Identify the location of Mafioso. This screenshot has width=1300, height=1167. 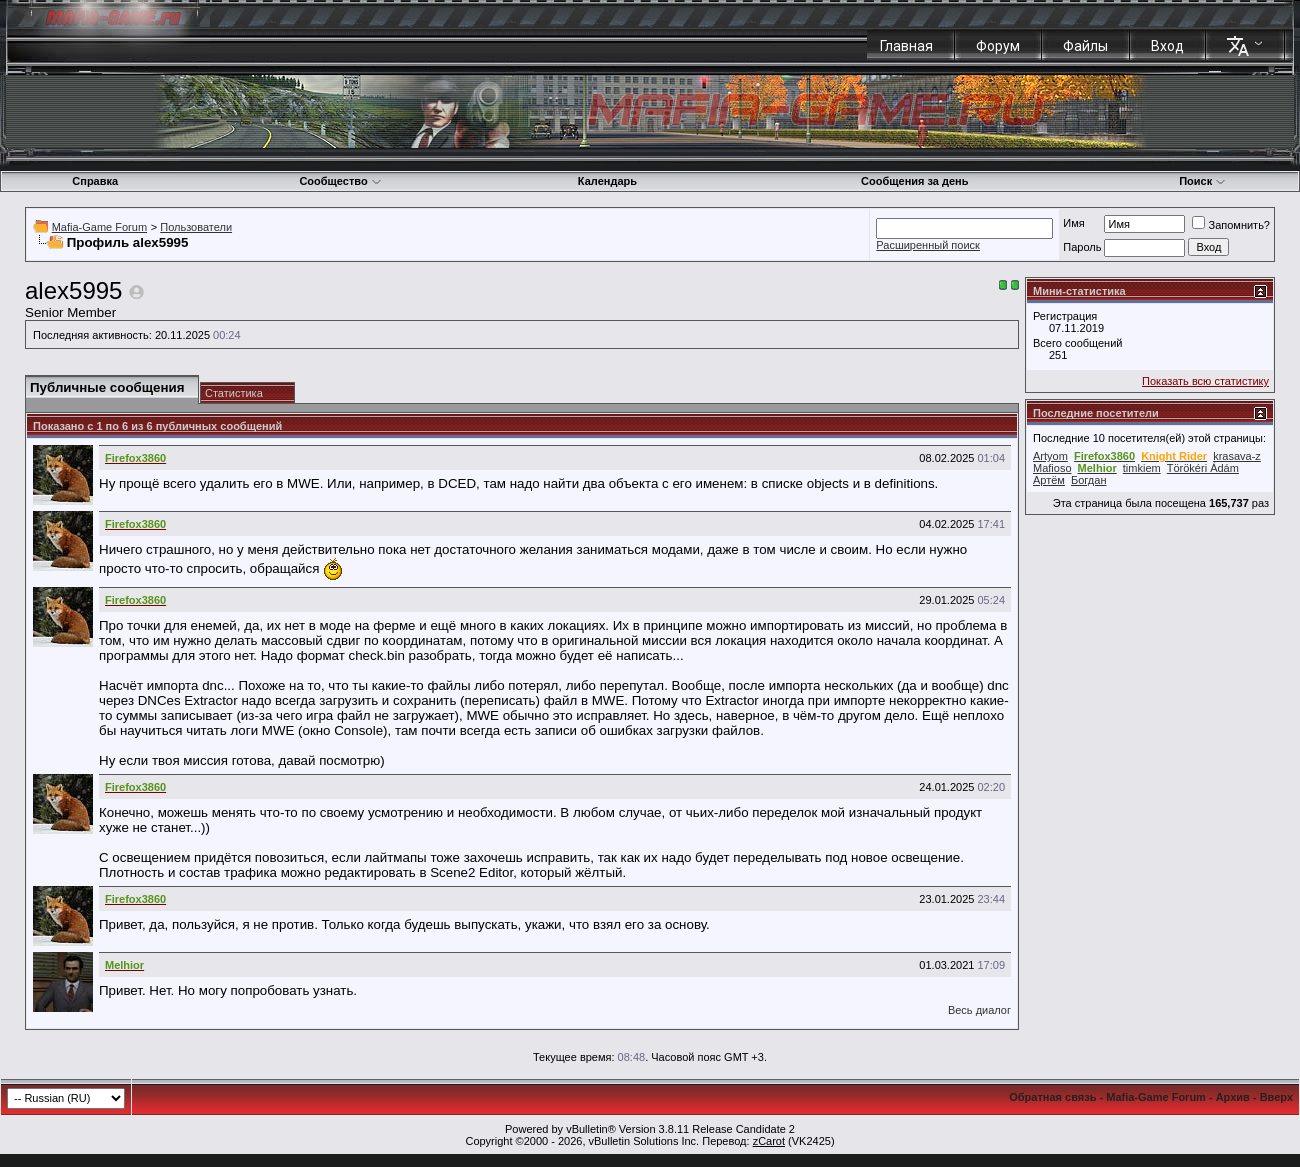
(1052, 468).